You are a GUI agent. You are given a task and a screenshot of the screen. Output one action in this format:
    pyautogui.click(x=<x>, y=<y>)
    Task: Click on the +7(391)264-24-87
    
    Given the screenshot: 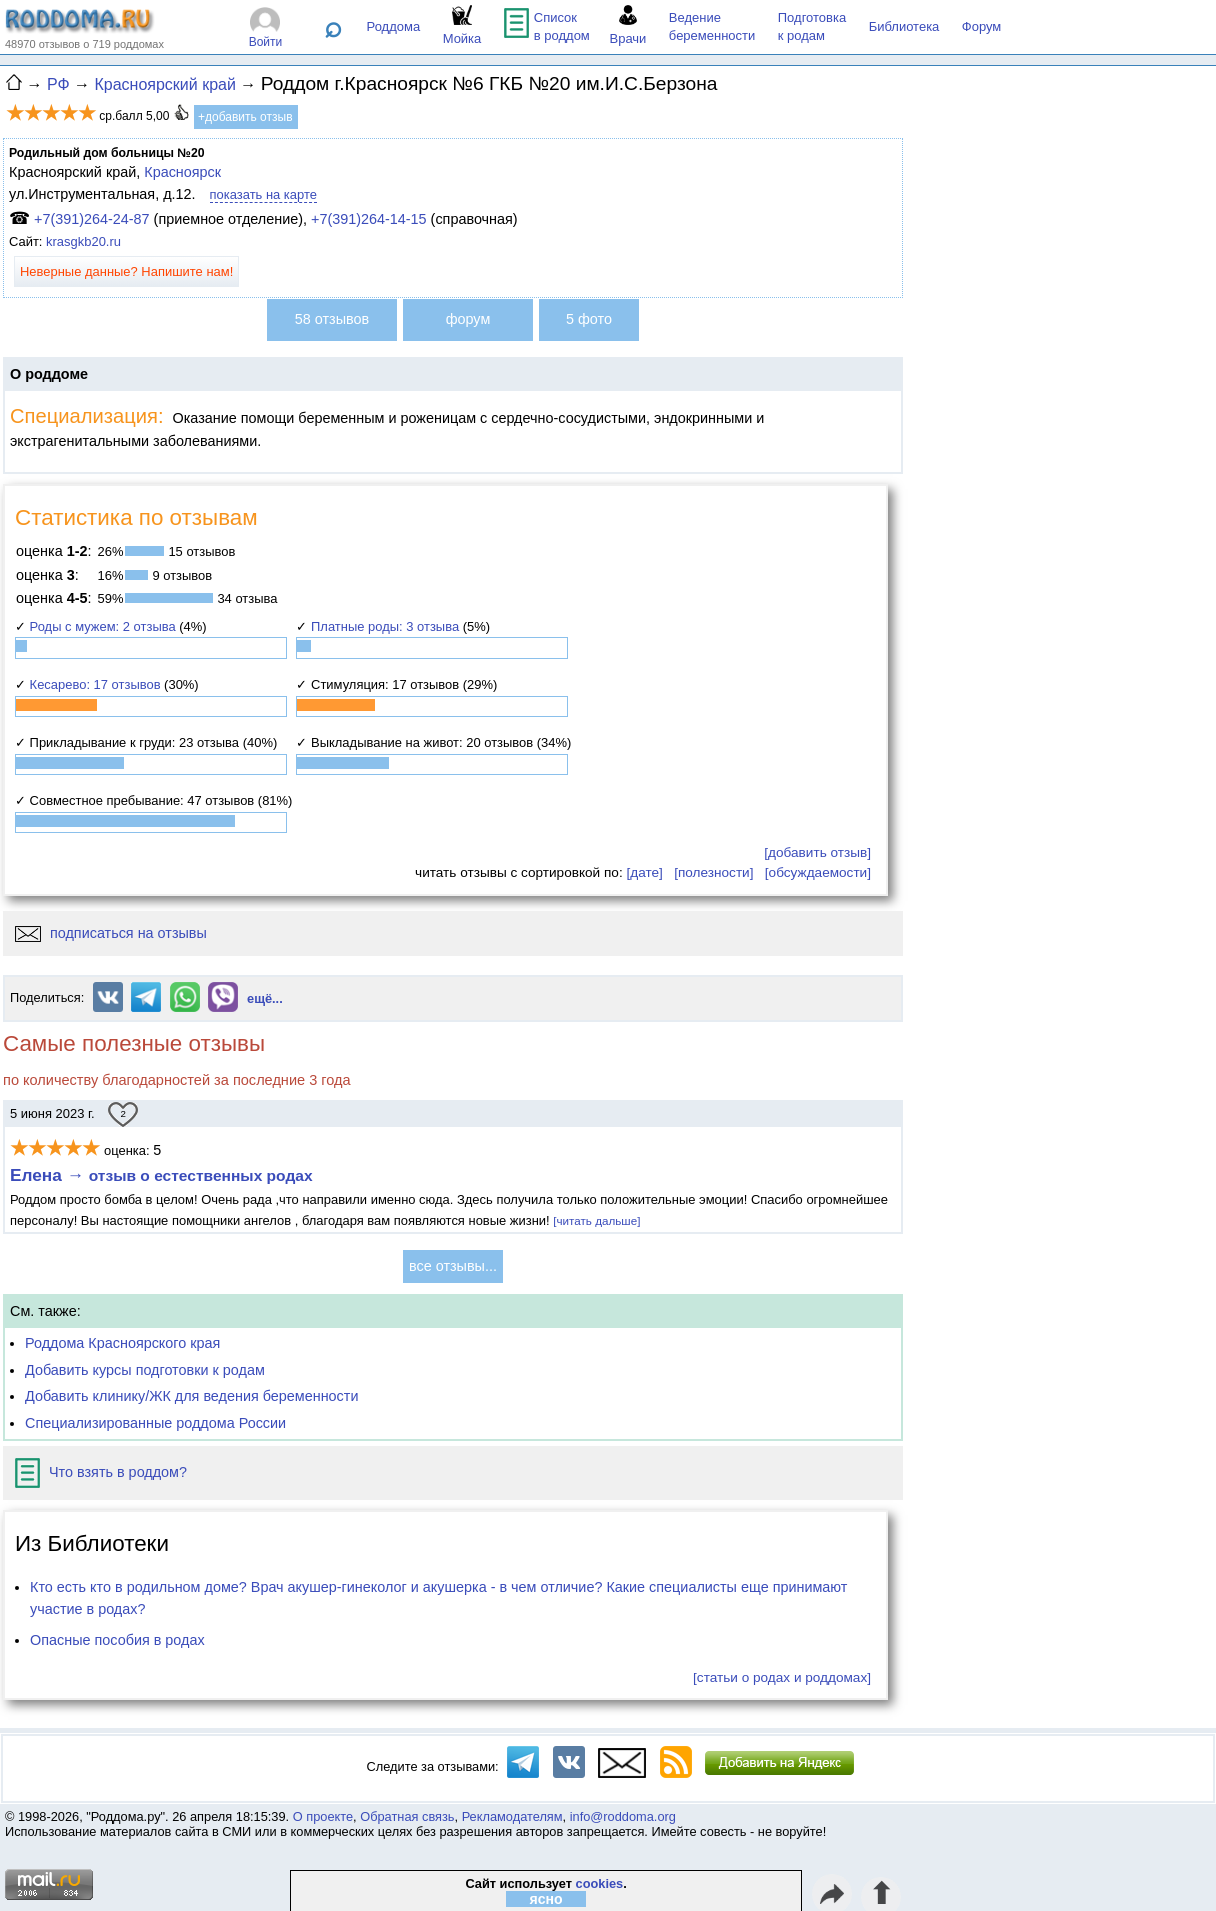 What is the action you would take?
    pyautogui.click(x=92, y=219)
    